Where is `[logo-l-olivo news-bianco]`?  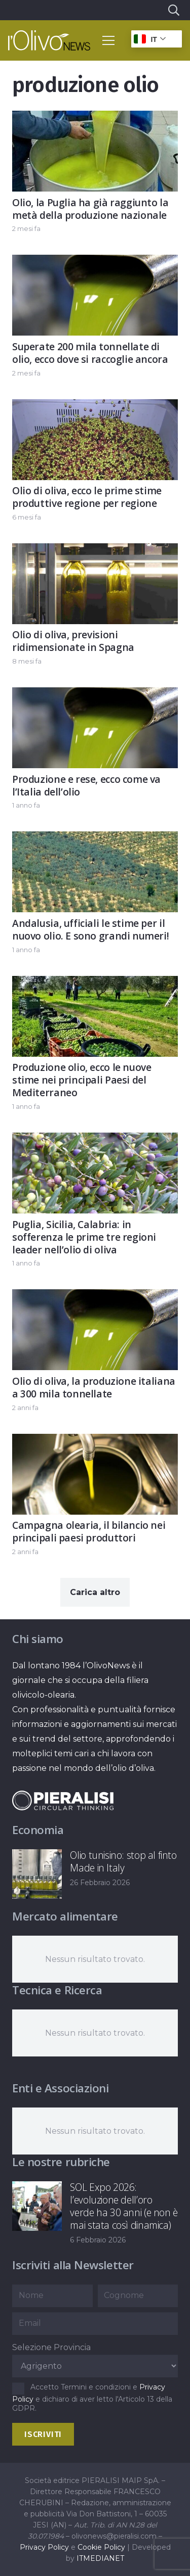
[logo-l-olivo news-bianco] is located at coordinates (49, 40).